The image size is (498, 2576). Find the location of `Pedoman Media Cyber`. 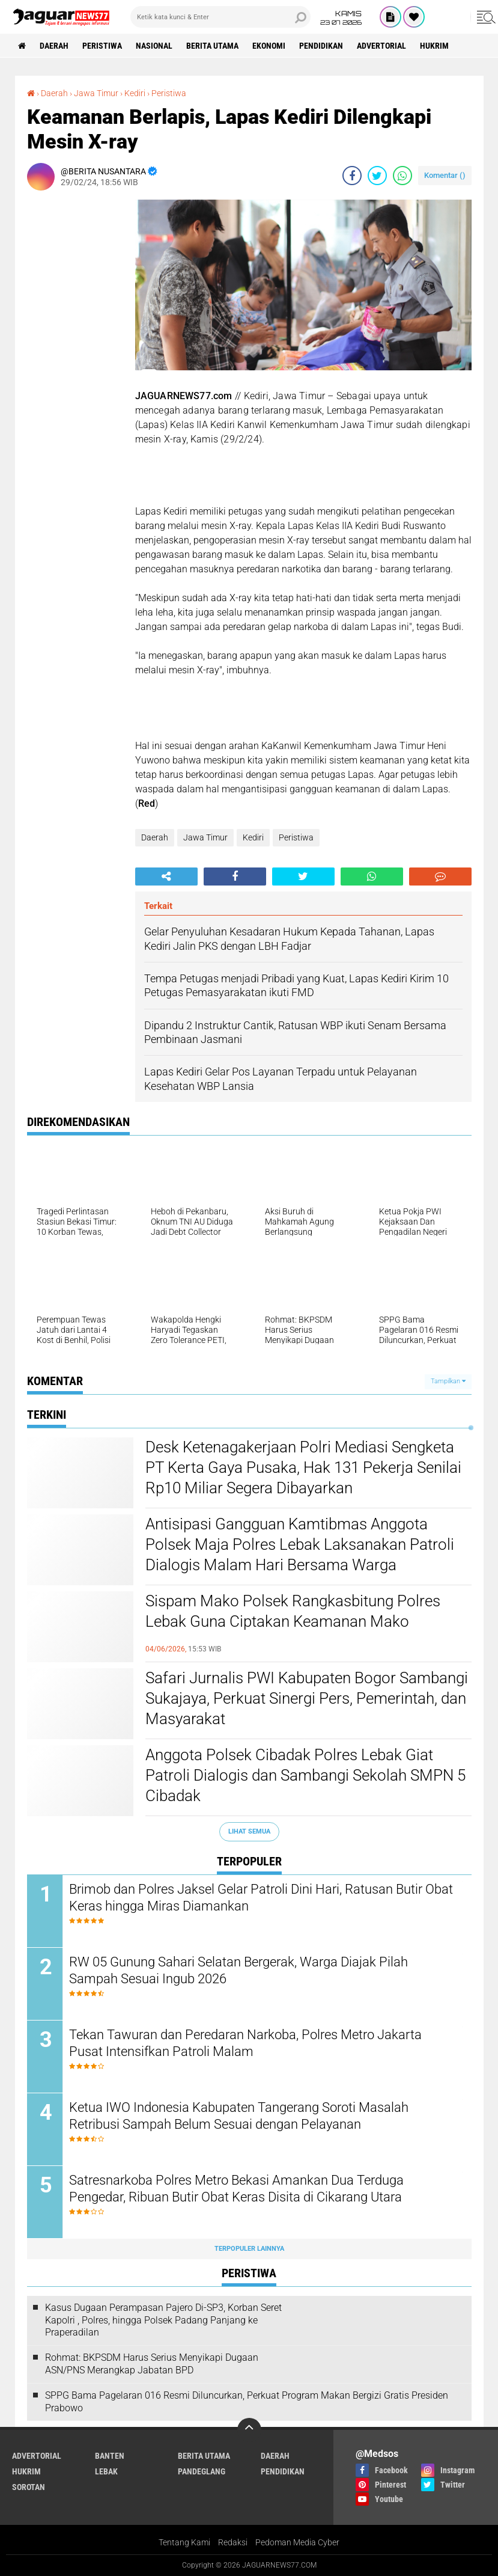

Pedoman Media Cyber is located at coordinates (297, 2542).